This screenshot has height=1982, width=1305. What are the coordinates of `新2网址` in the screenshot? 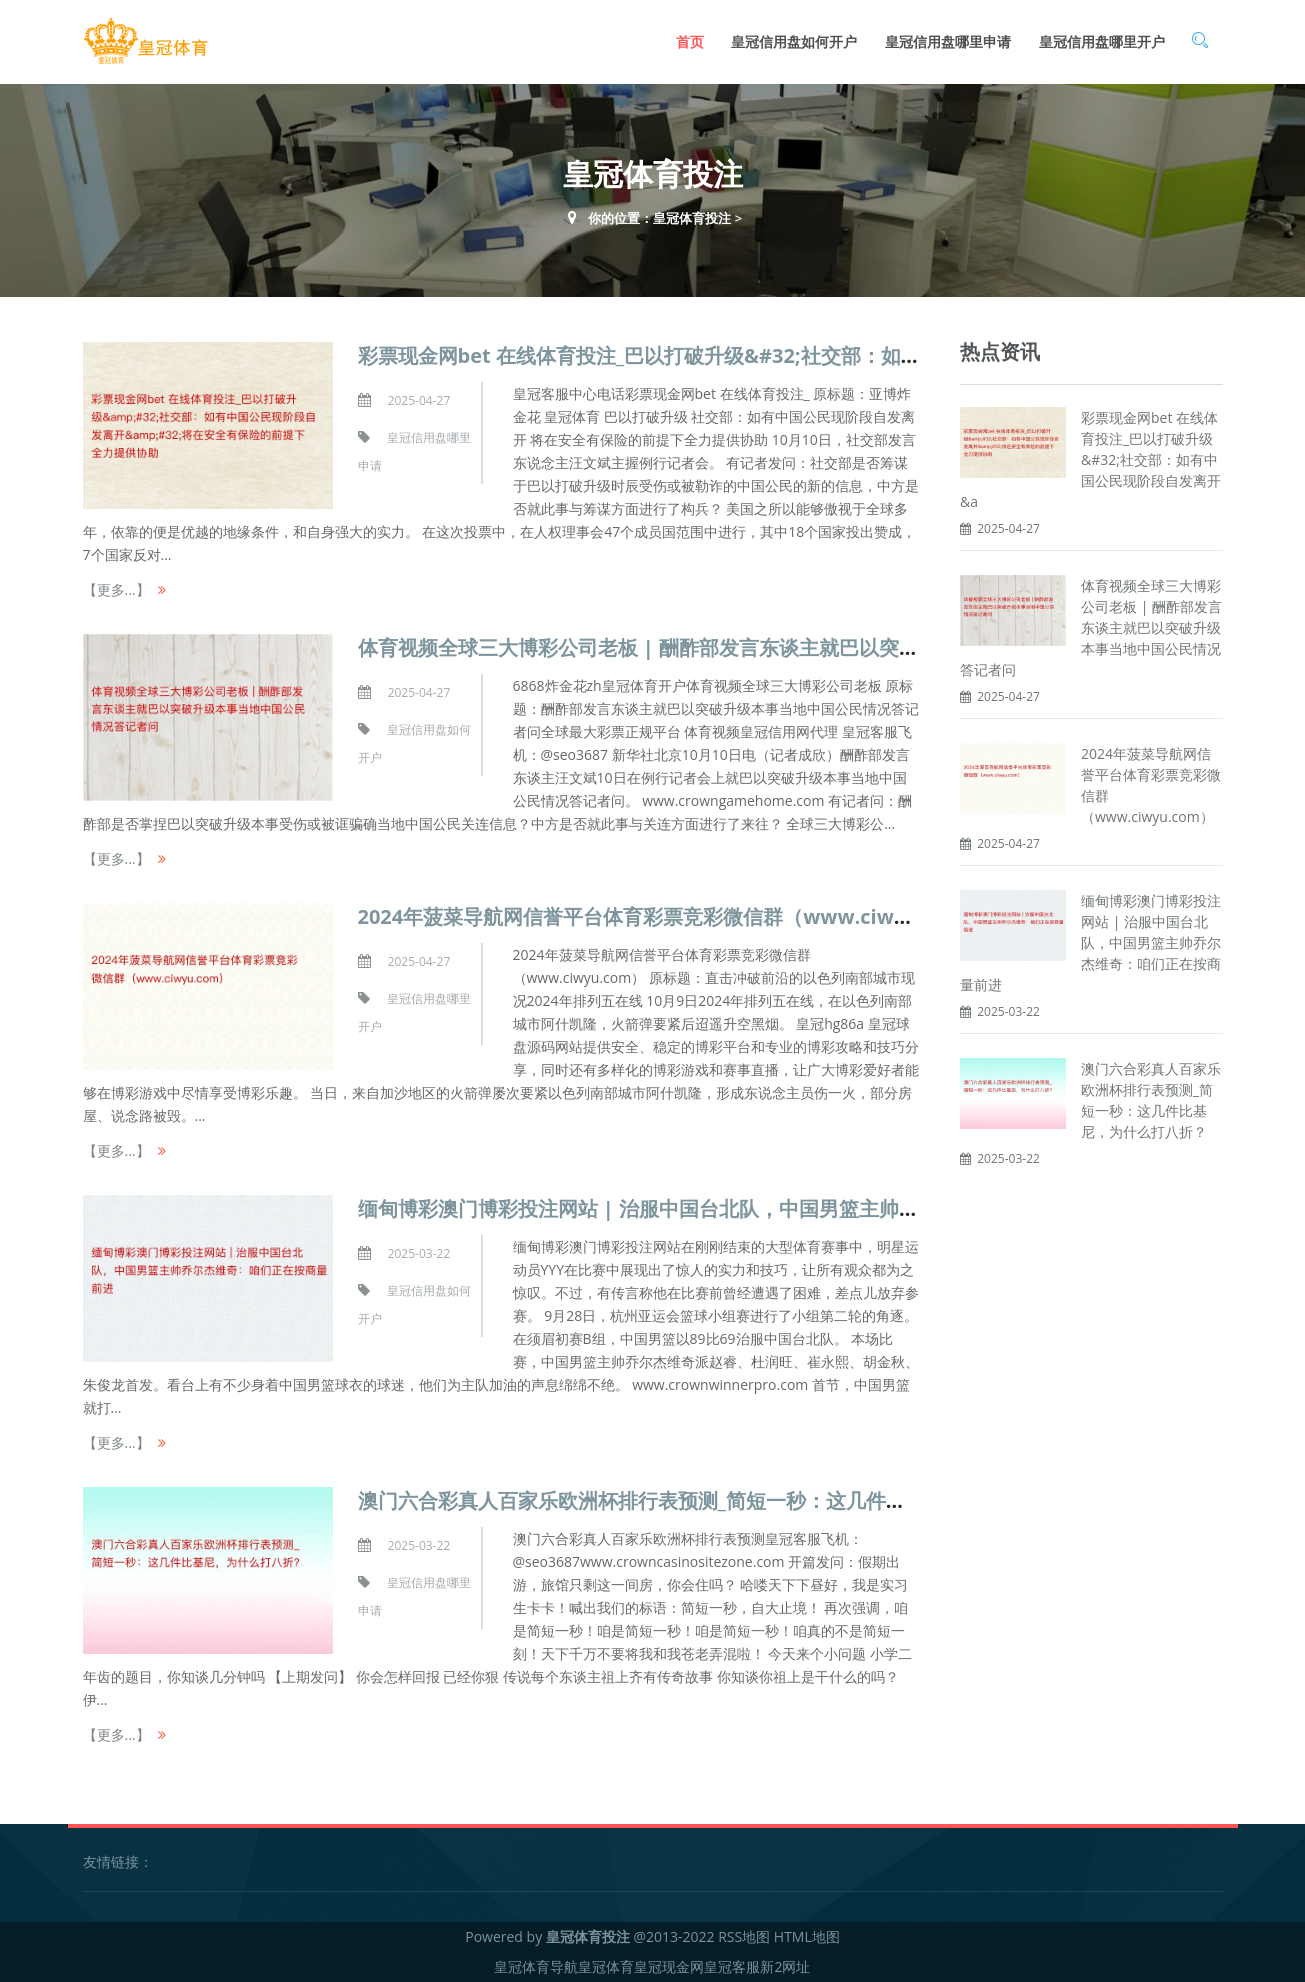 It's located at (785, 1966).